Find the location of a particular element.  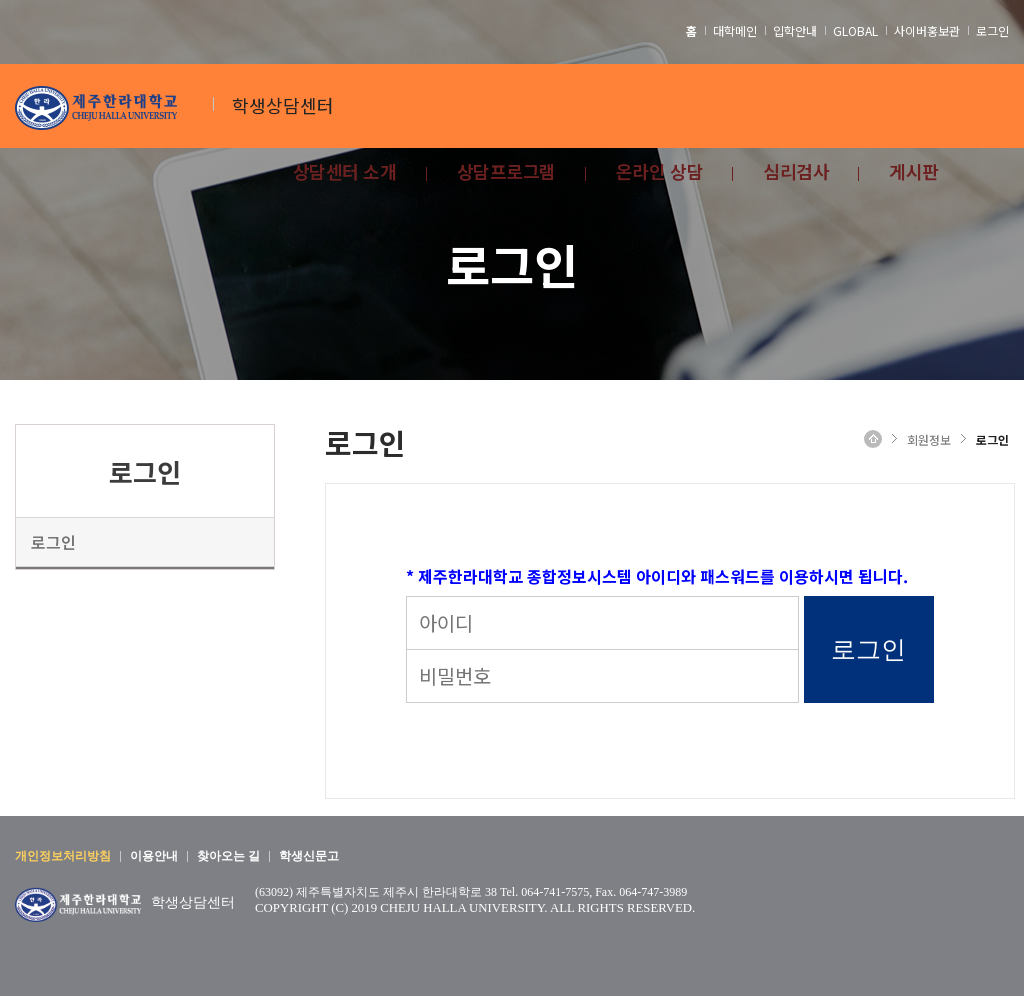

GLOBAL is located at coordinates (855, 30).